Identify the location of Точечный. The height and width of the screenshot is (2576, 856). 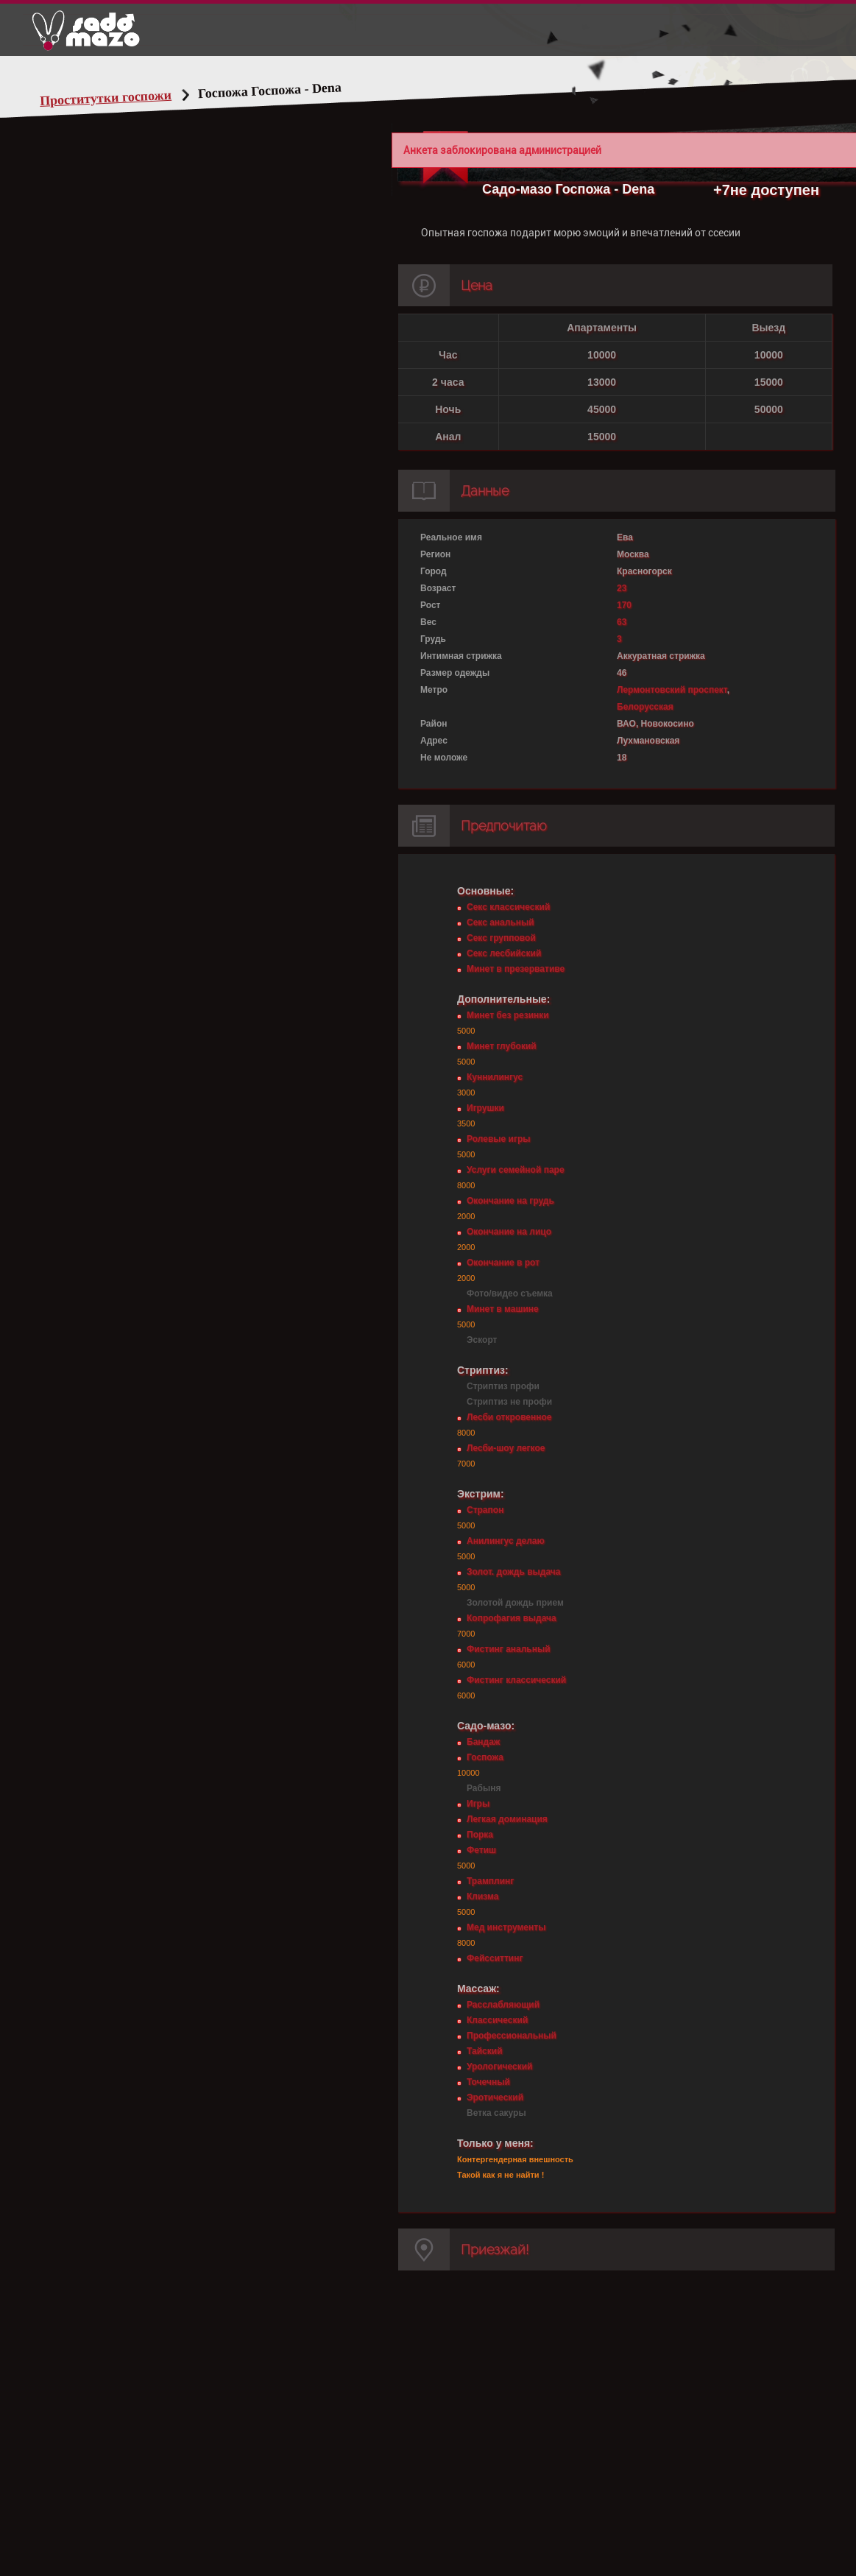
(488, 2082).